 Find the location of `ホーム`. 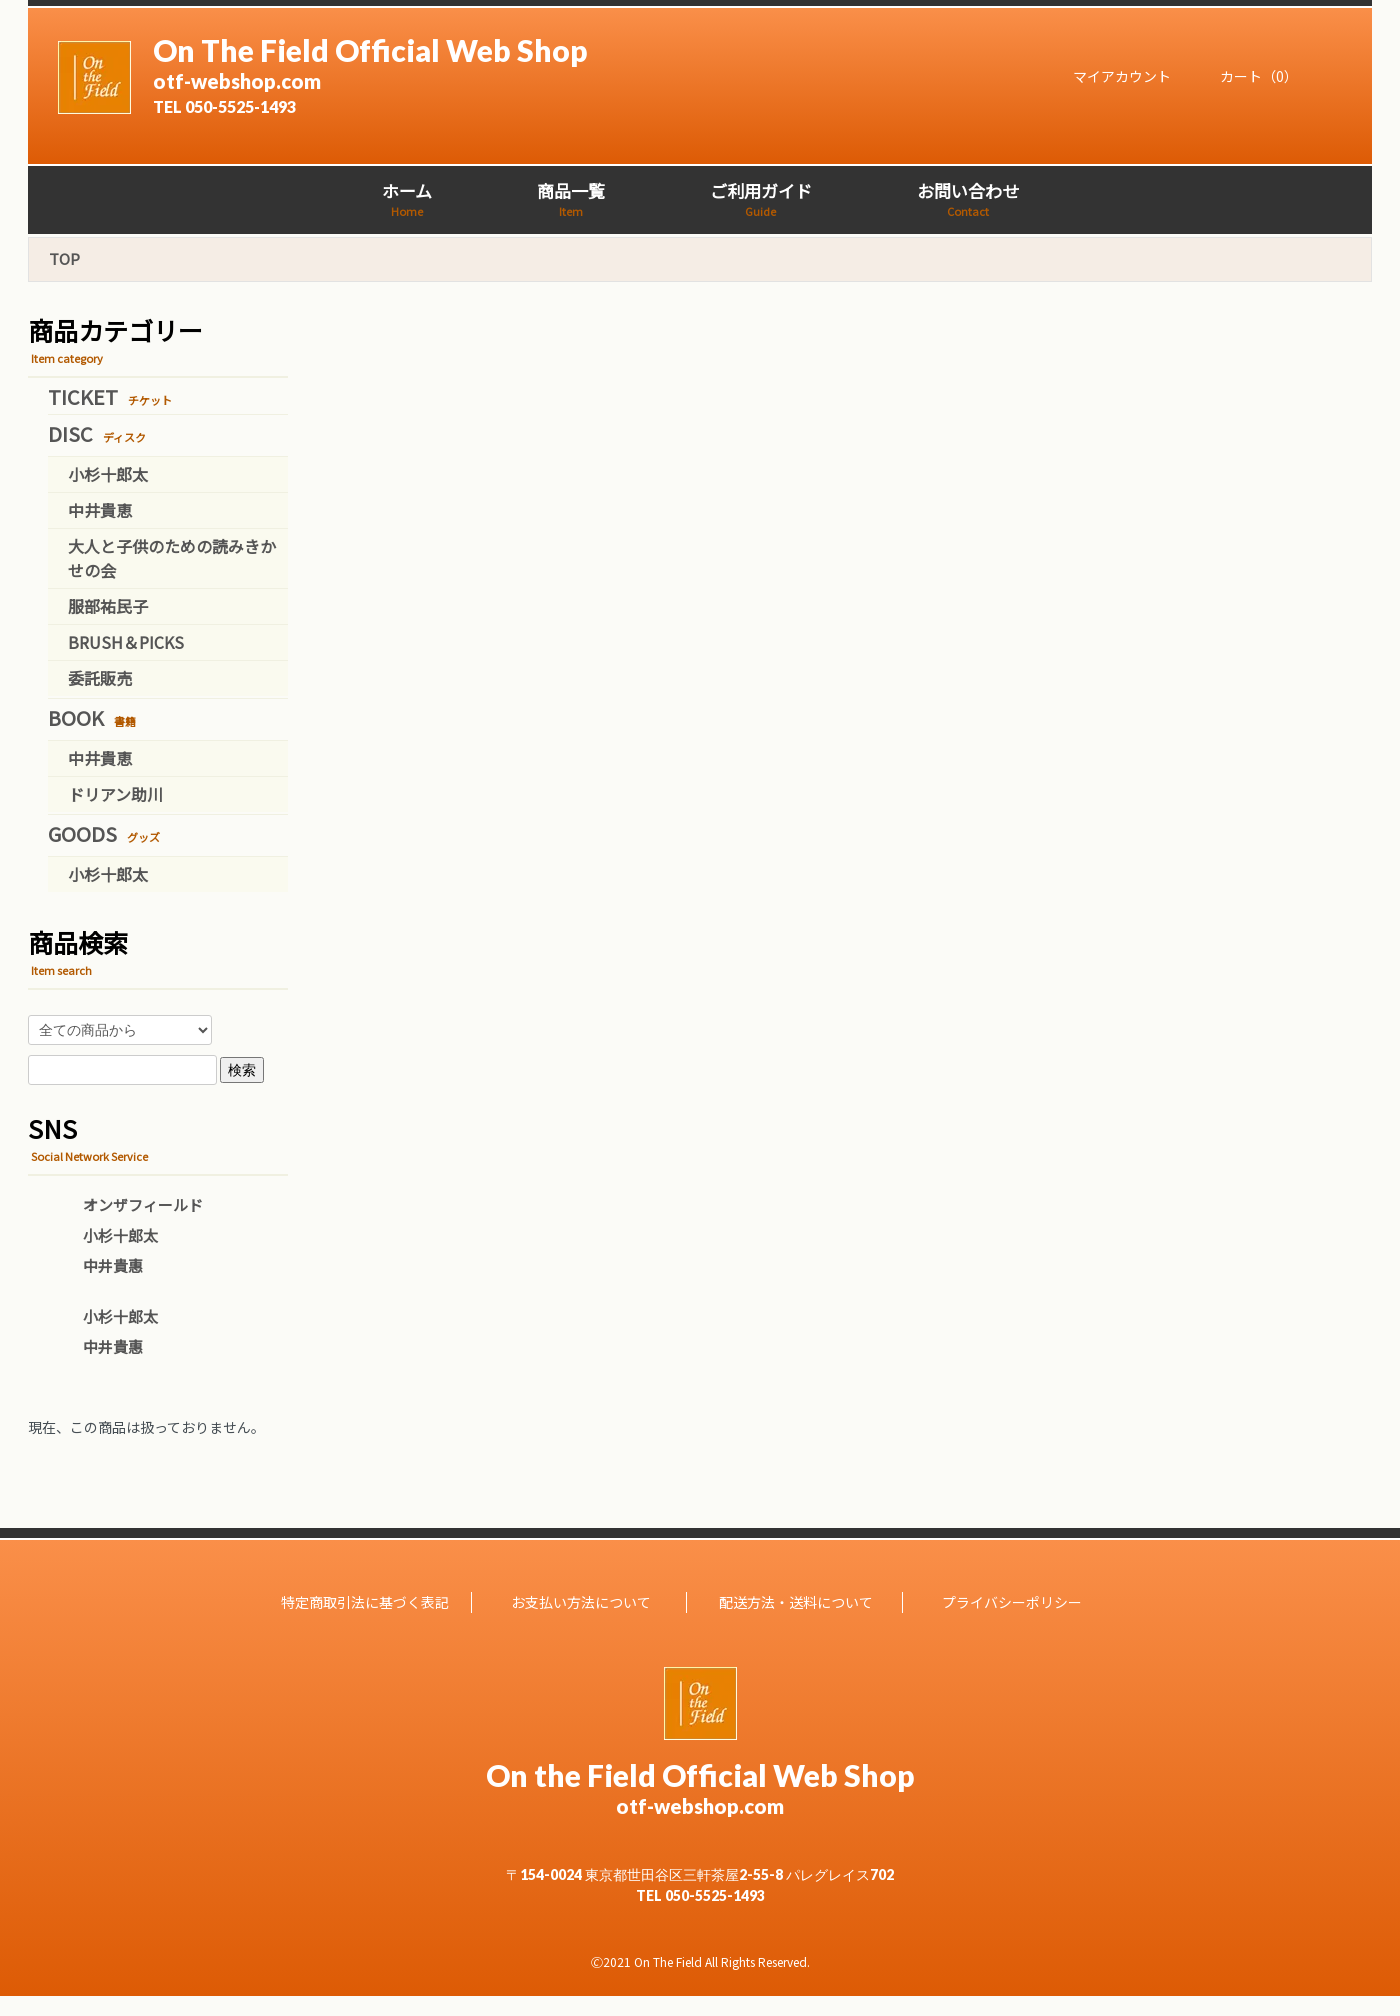

ホーム is located at coordinates (407, 199).